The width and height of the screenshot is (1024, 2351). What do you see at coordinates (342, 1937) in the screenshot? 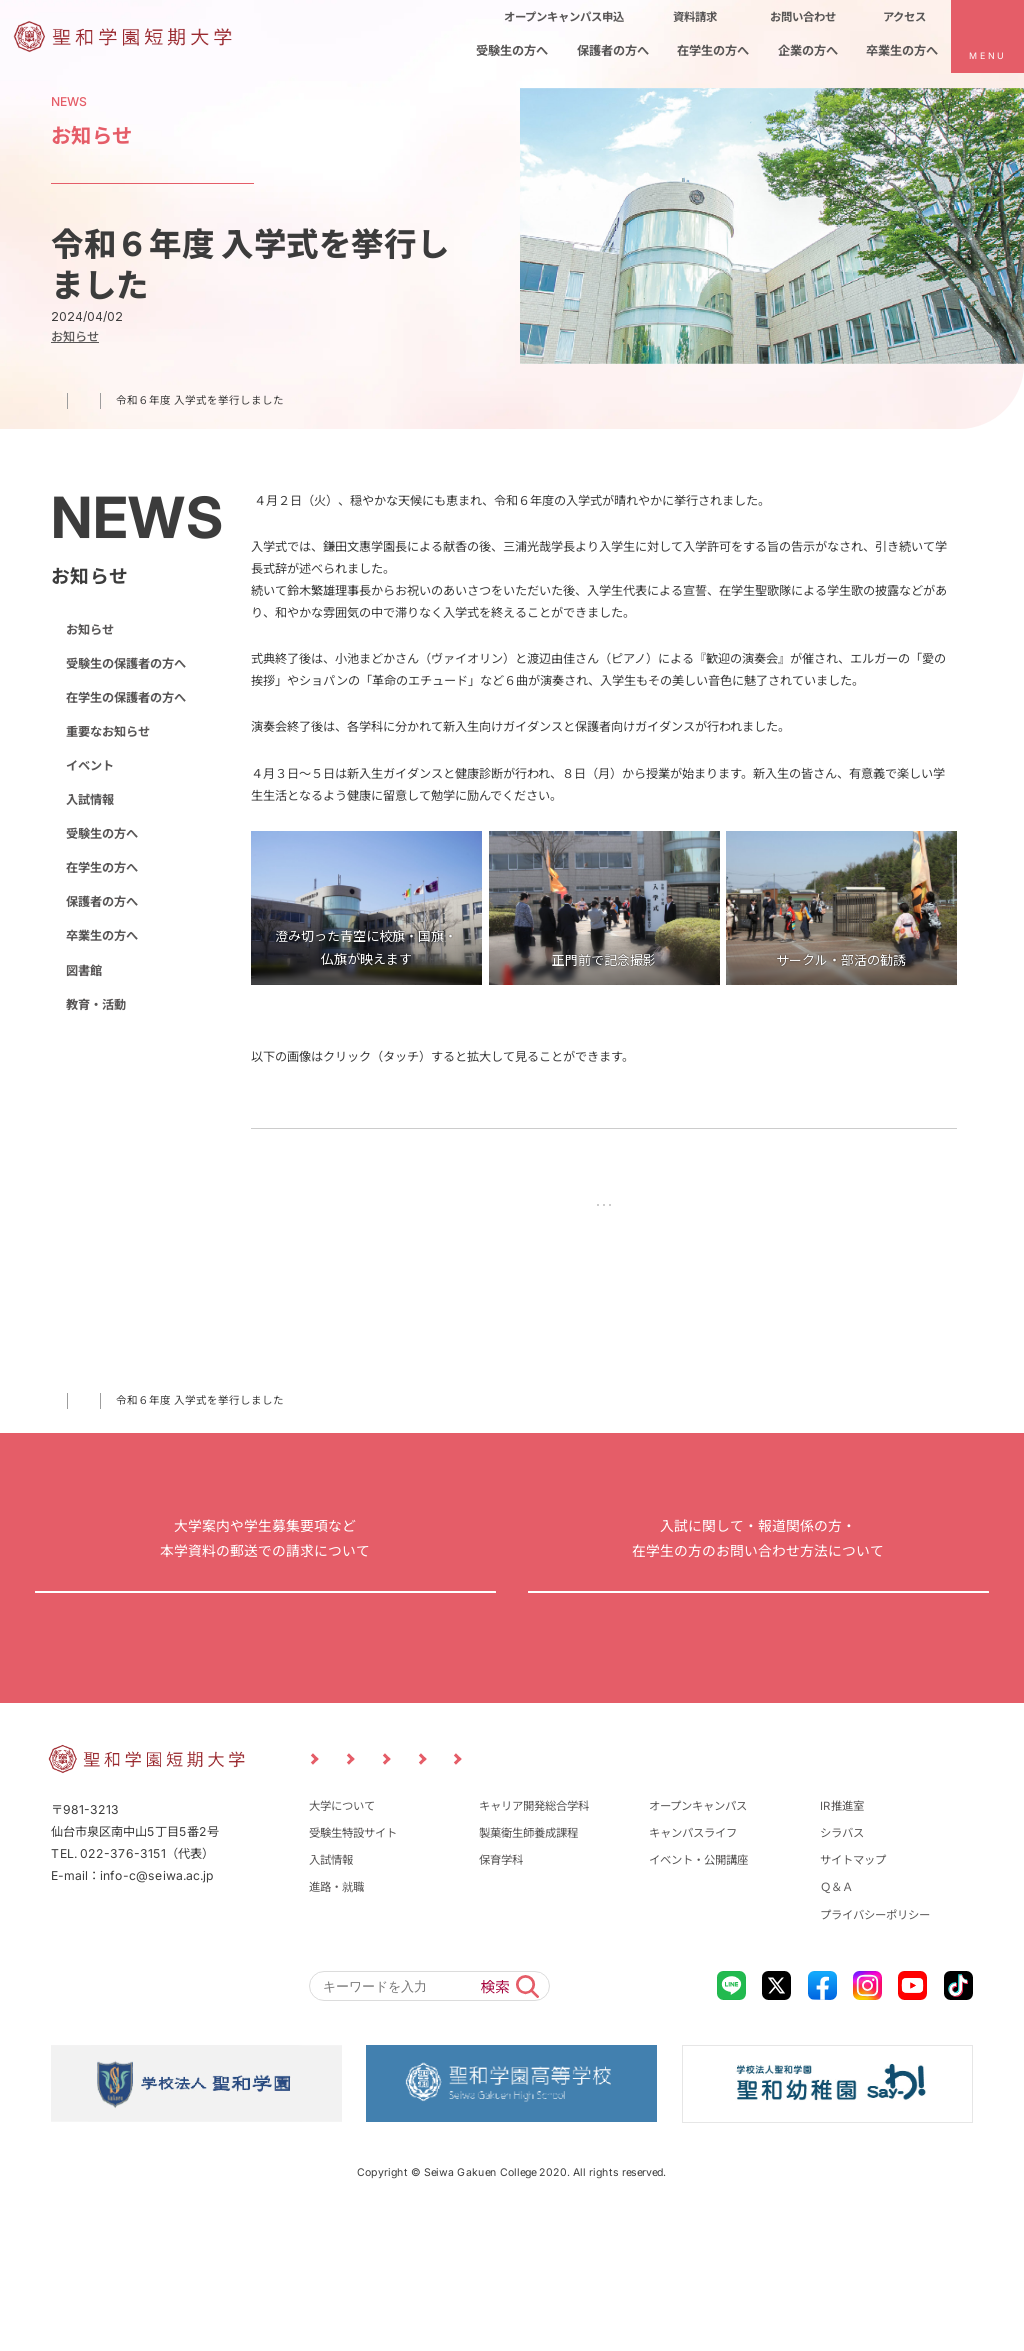
I see `大学について` at bounding box center [342, 1937].